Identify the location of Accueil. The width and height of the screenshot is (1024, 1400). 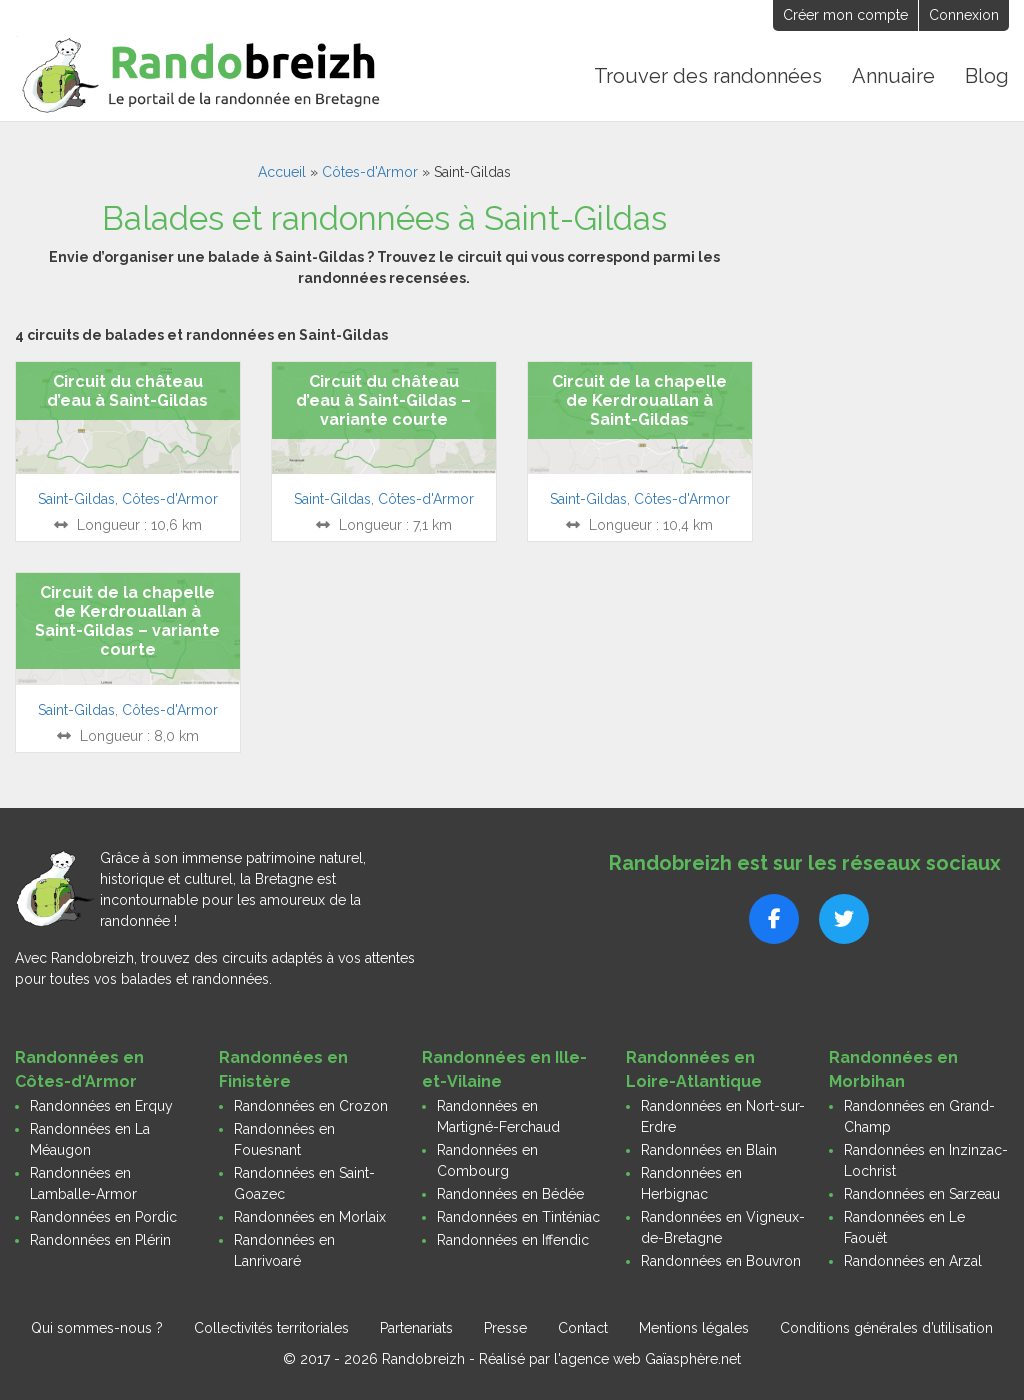
(282, 172).